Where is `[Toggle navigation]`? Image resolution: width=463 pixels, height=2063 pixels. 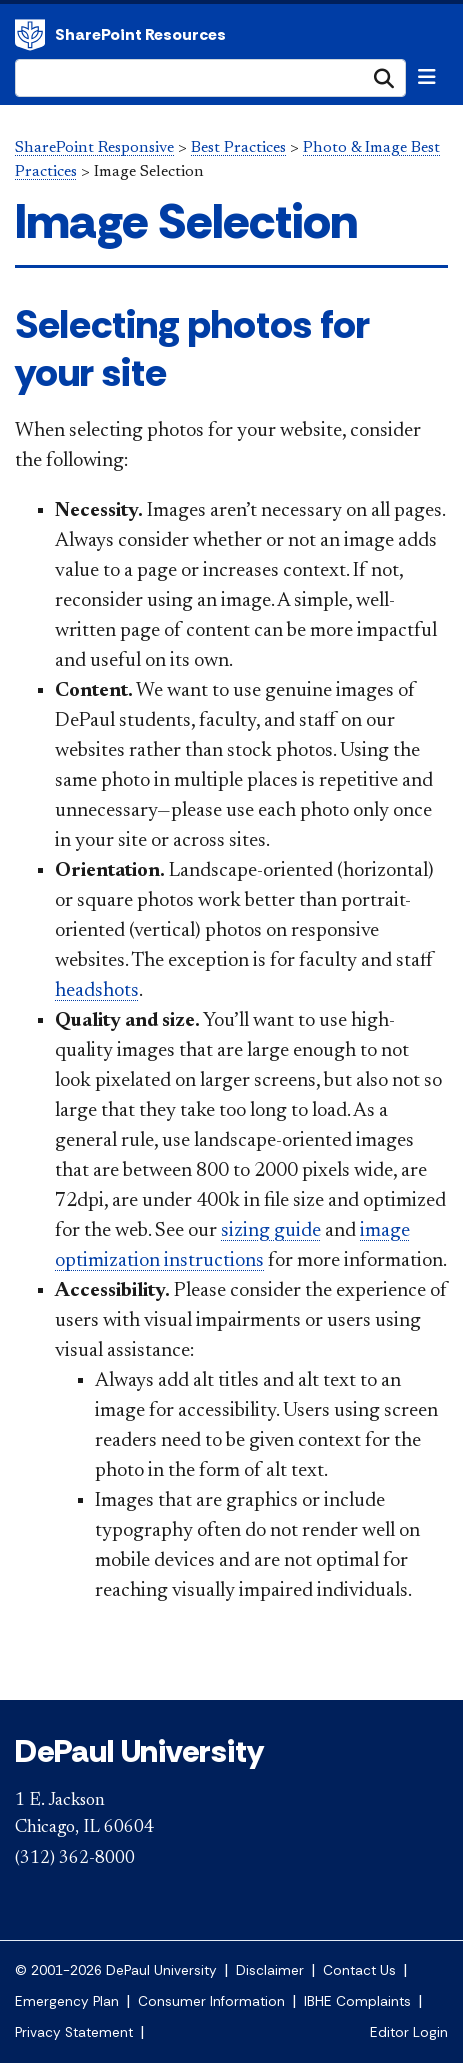 [Toggle navigation] is located at coordinates (427, 77).